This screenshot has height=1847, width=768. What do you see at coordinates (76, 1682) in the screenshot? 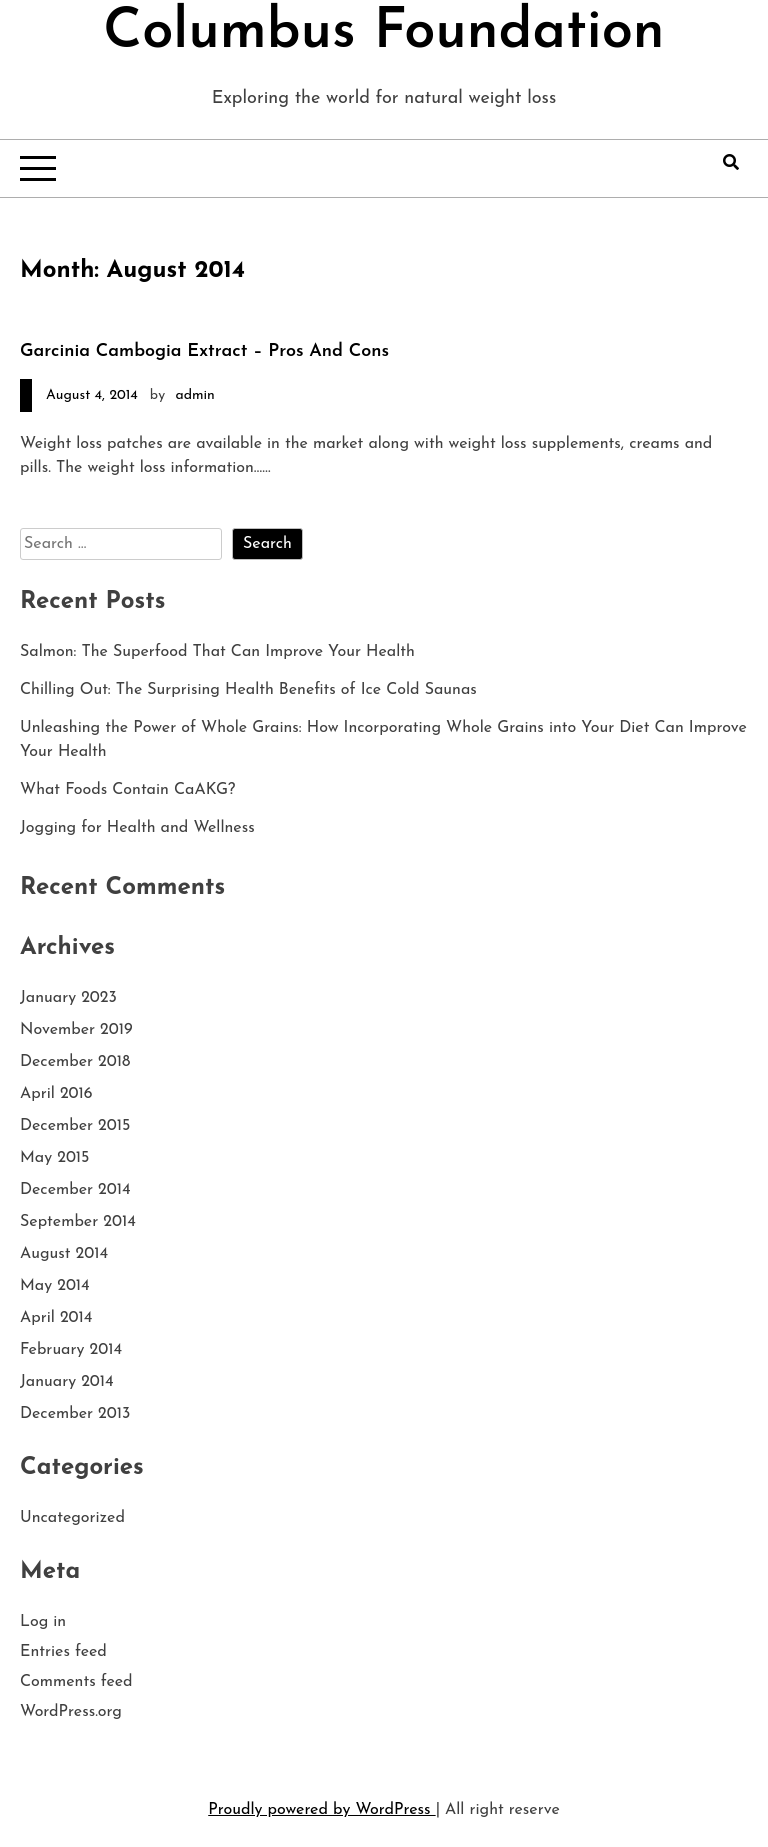
I see `Comments feed` at bounding box center [76, 1682].